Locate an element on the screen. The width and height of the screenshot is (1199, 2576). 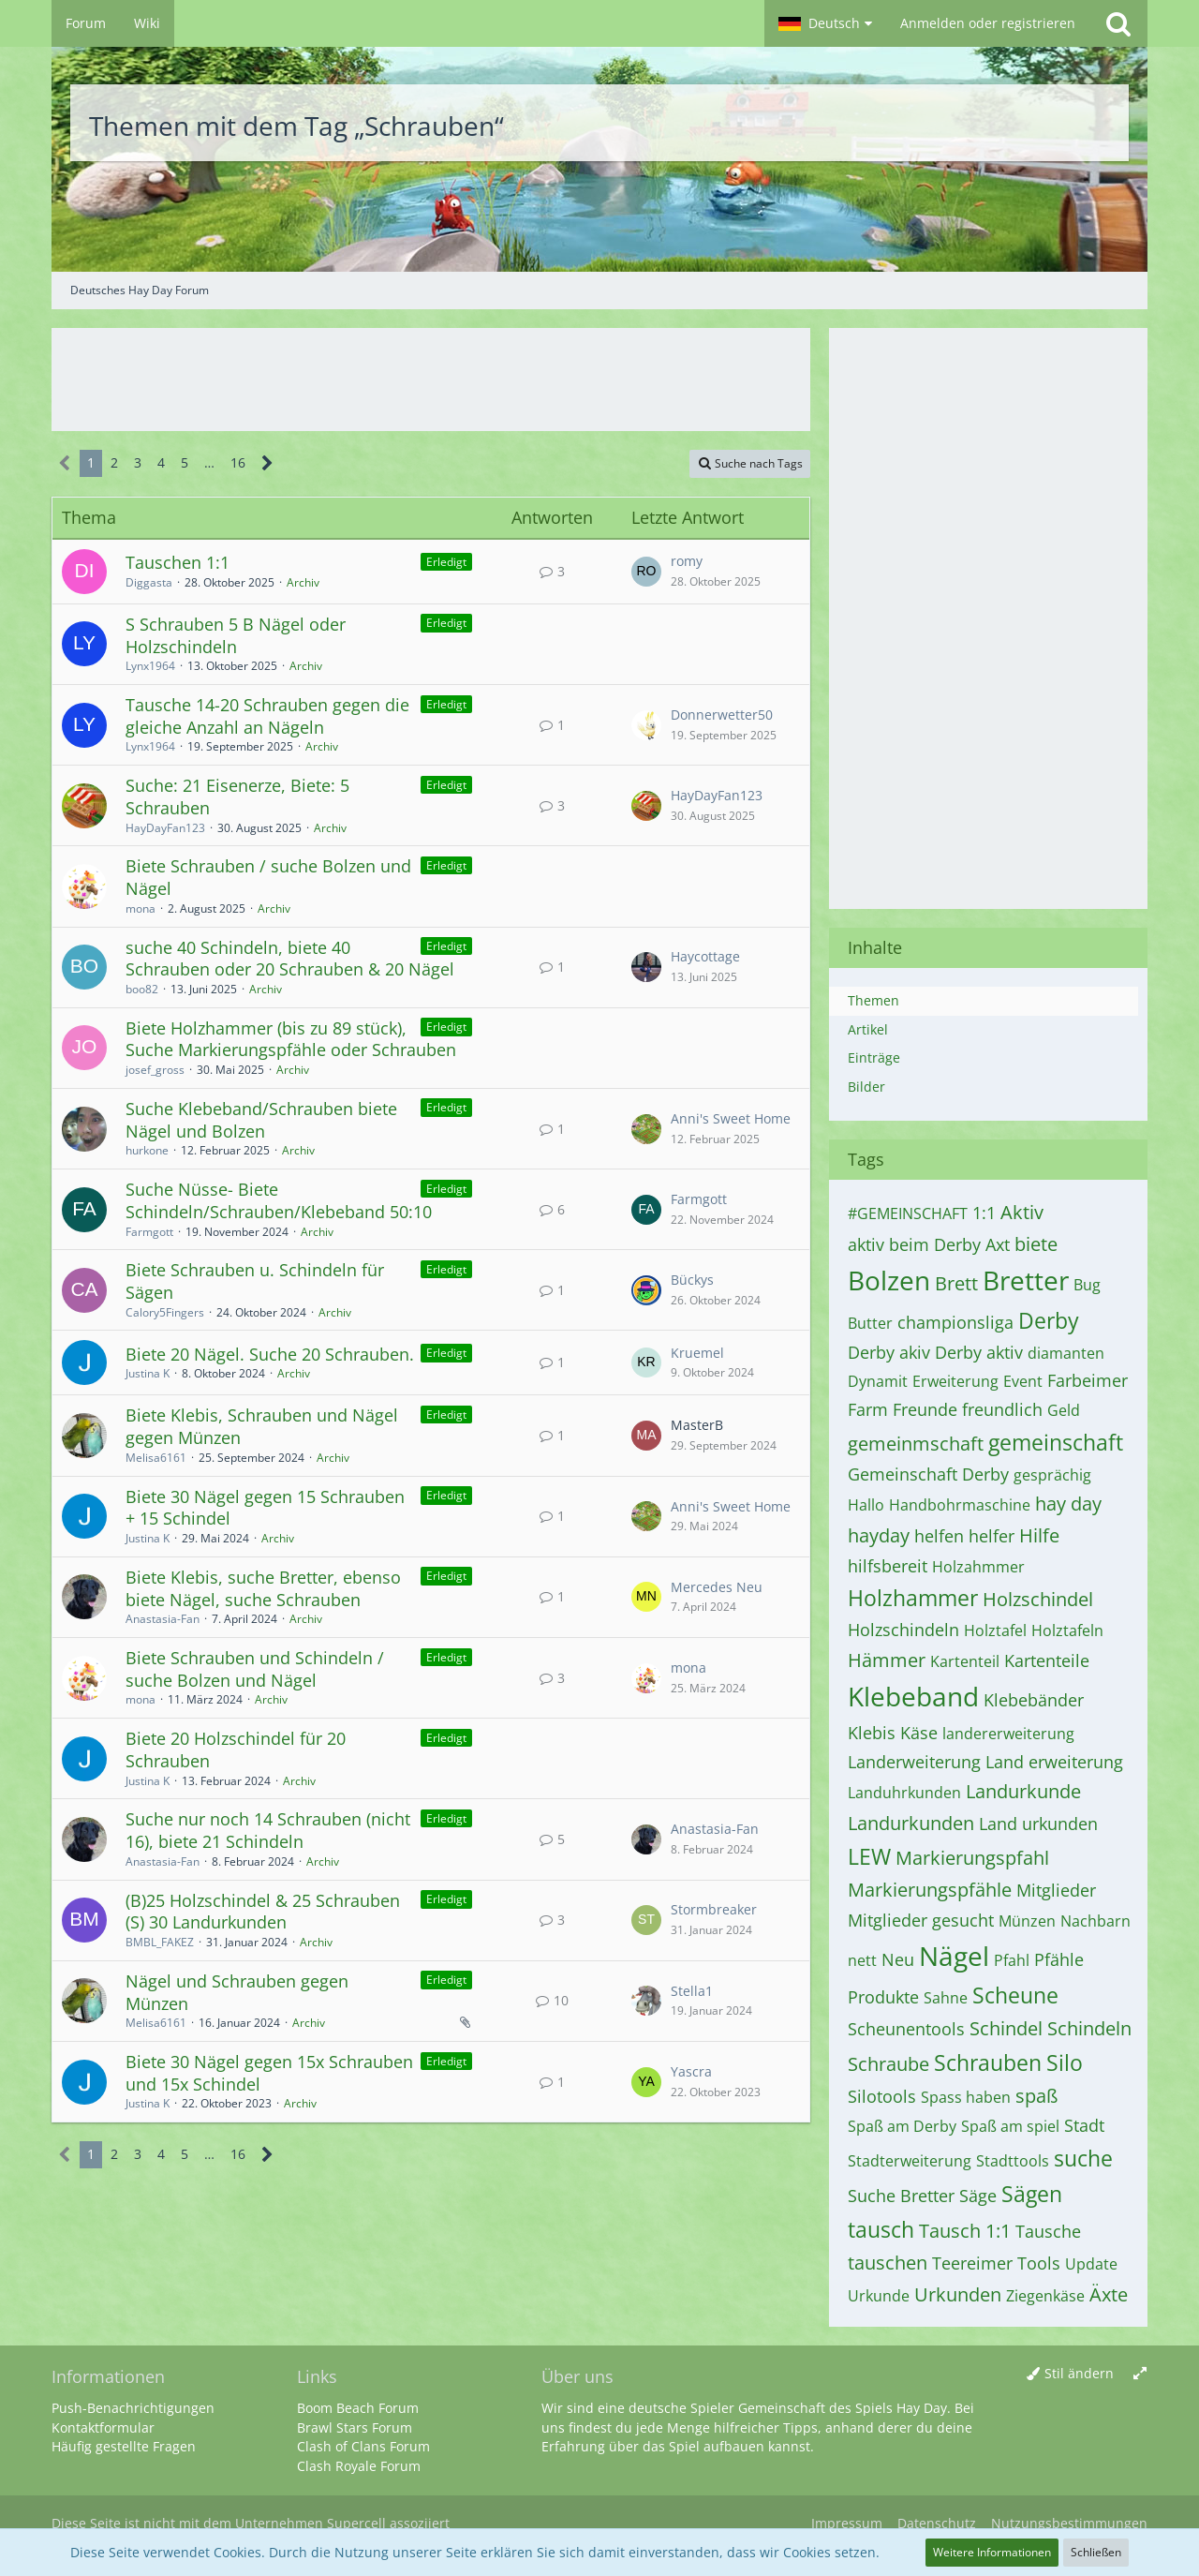
Biete 30 Nägel gegen 15x Schrauben und 15x Schindel is located at coordinates (269, 2072).